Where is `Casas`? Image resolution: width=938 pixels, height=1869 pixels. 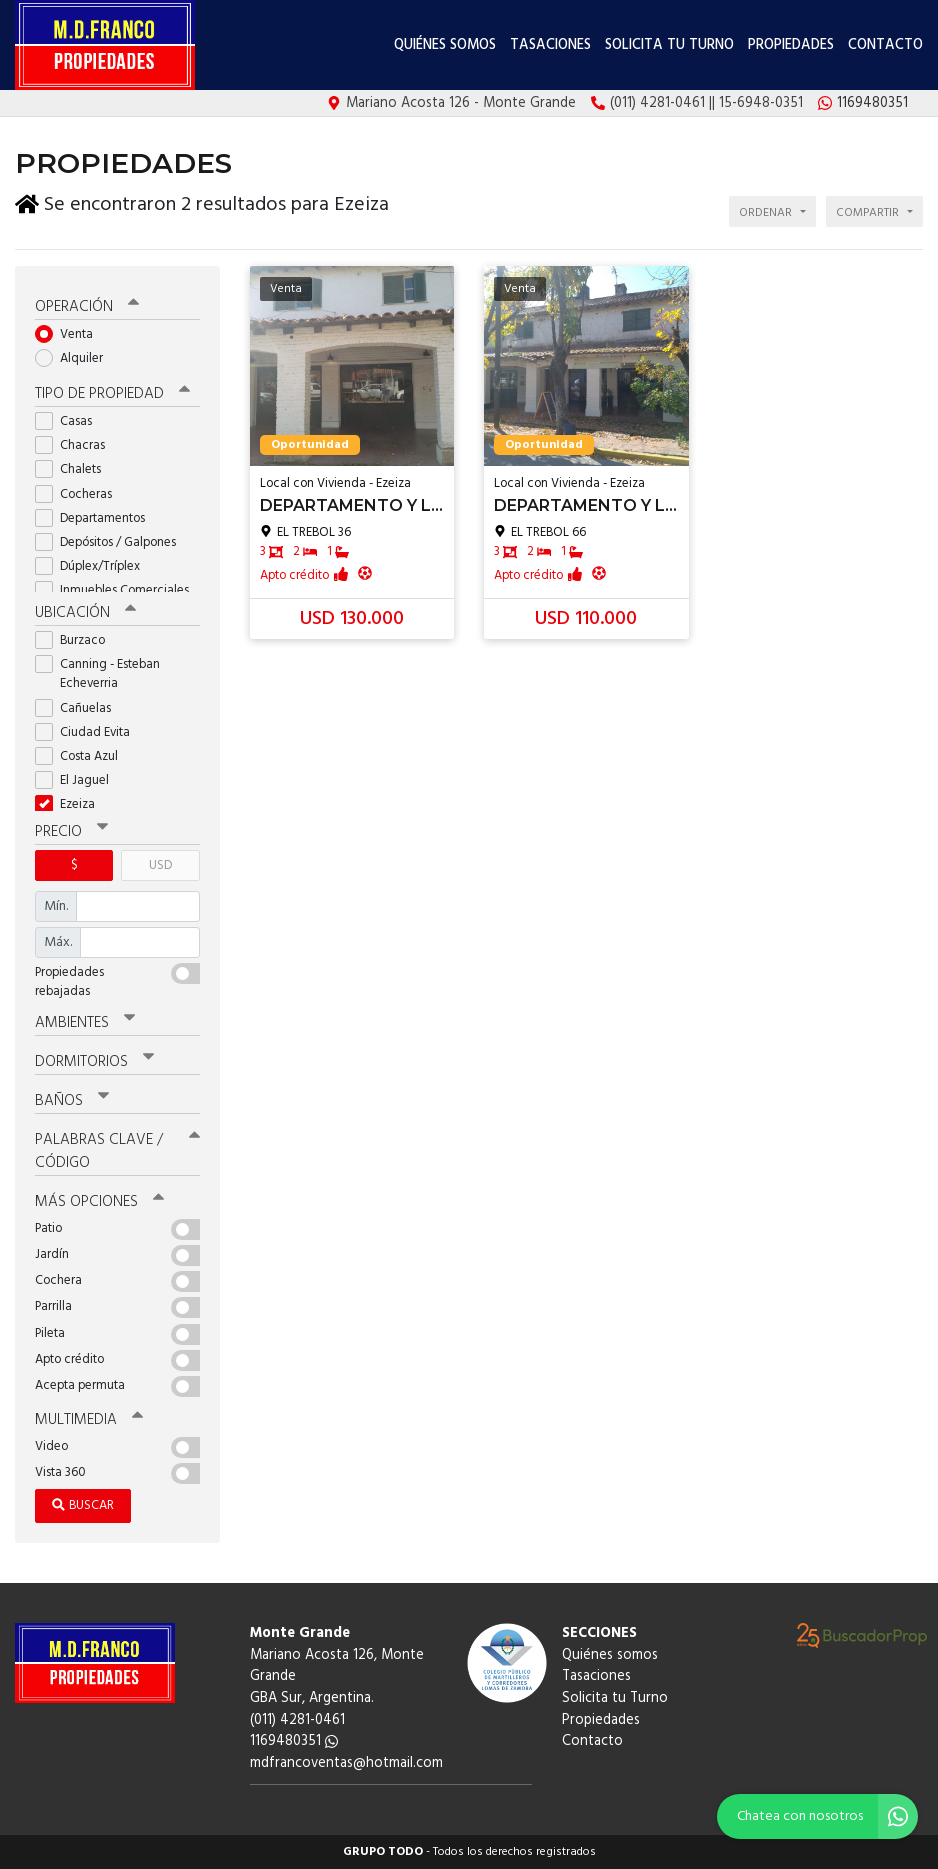 Casas is located at coordinates (70, 421).